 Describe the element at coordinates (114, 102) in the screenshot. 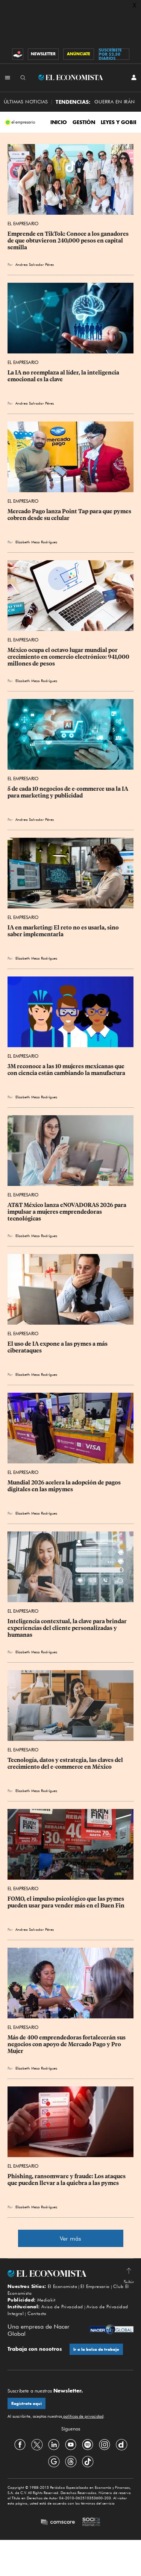

I see `Guerra en Irán` at that location.